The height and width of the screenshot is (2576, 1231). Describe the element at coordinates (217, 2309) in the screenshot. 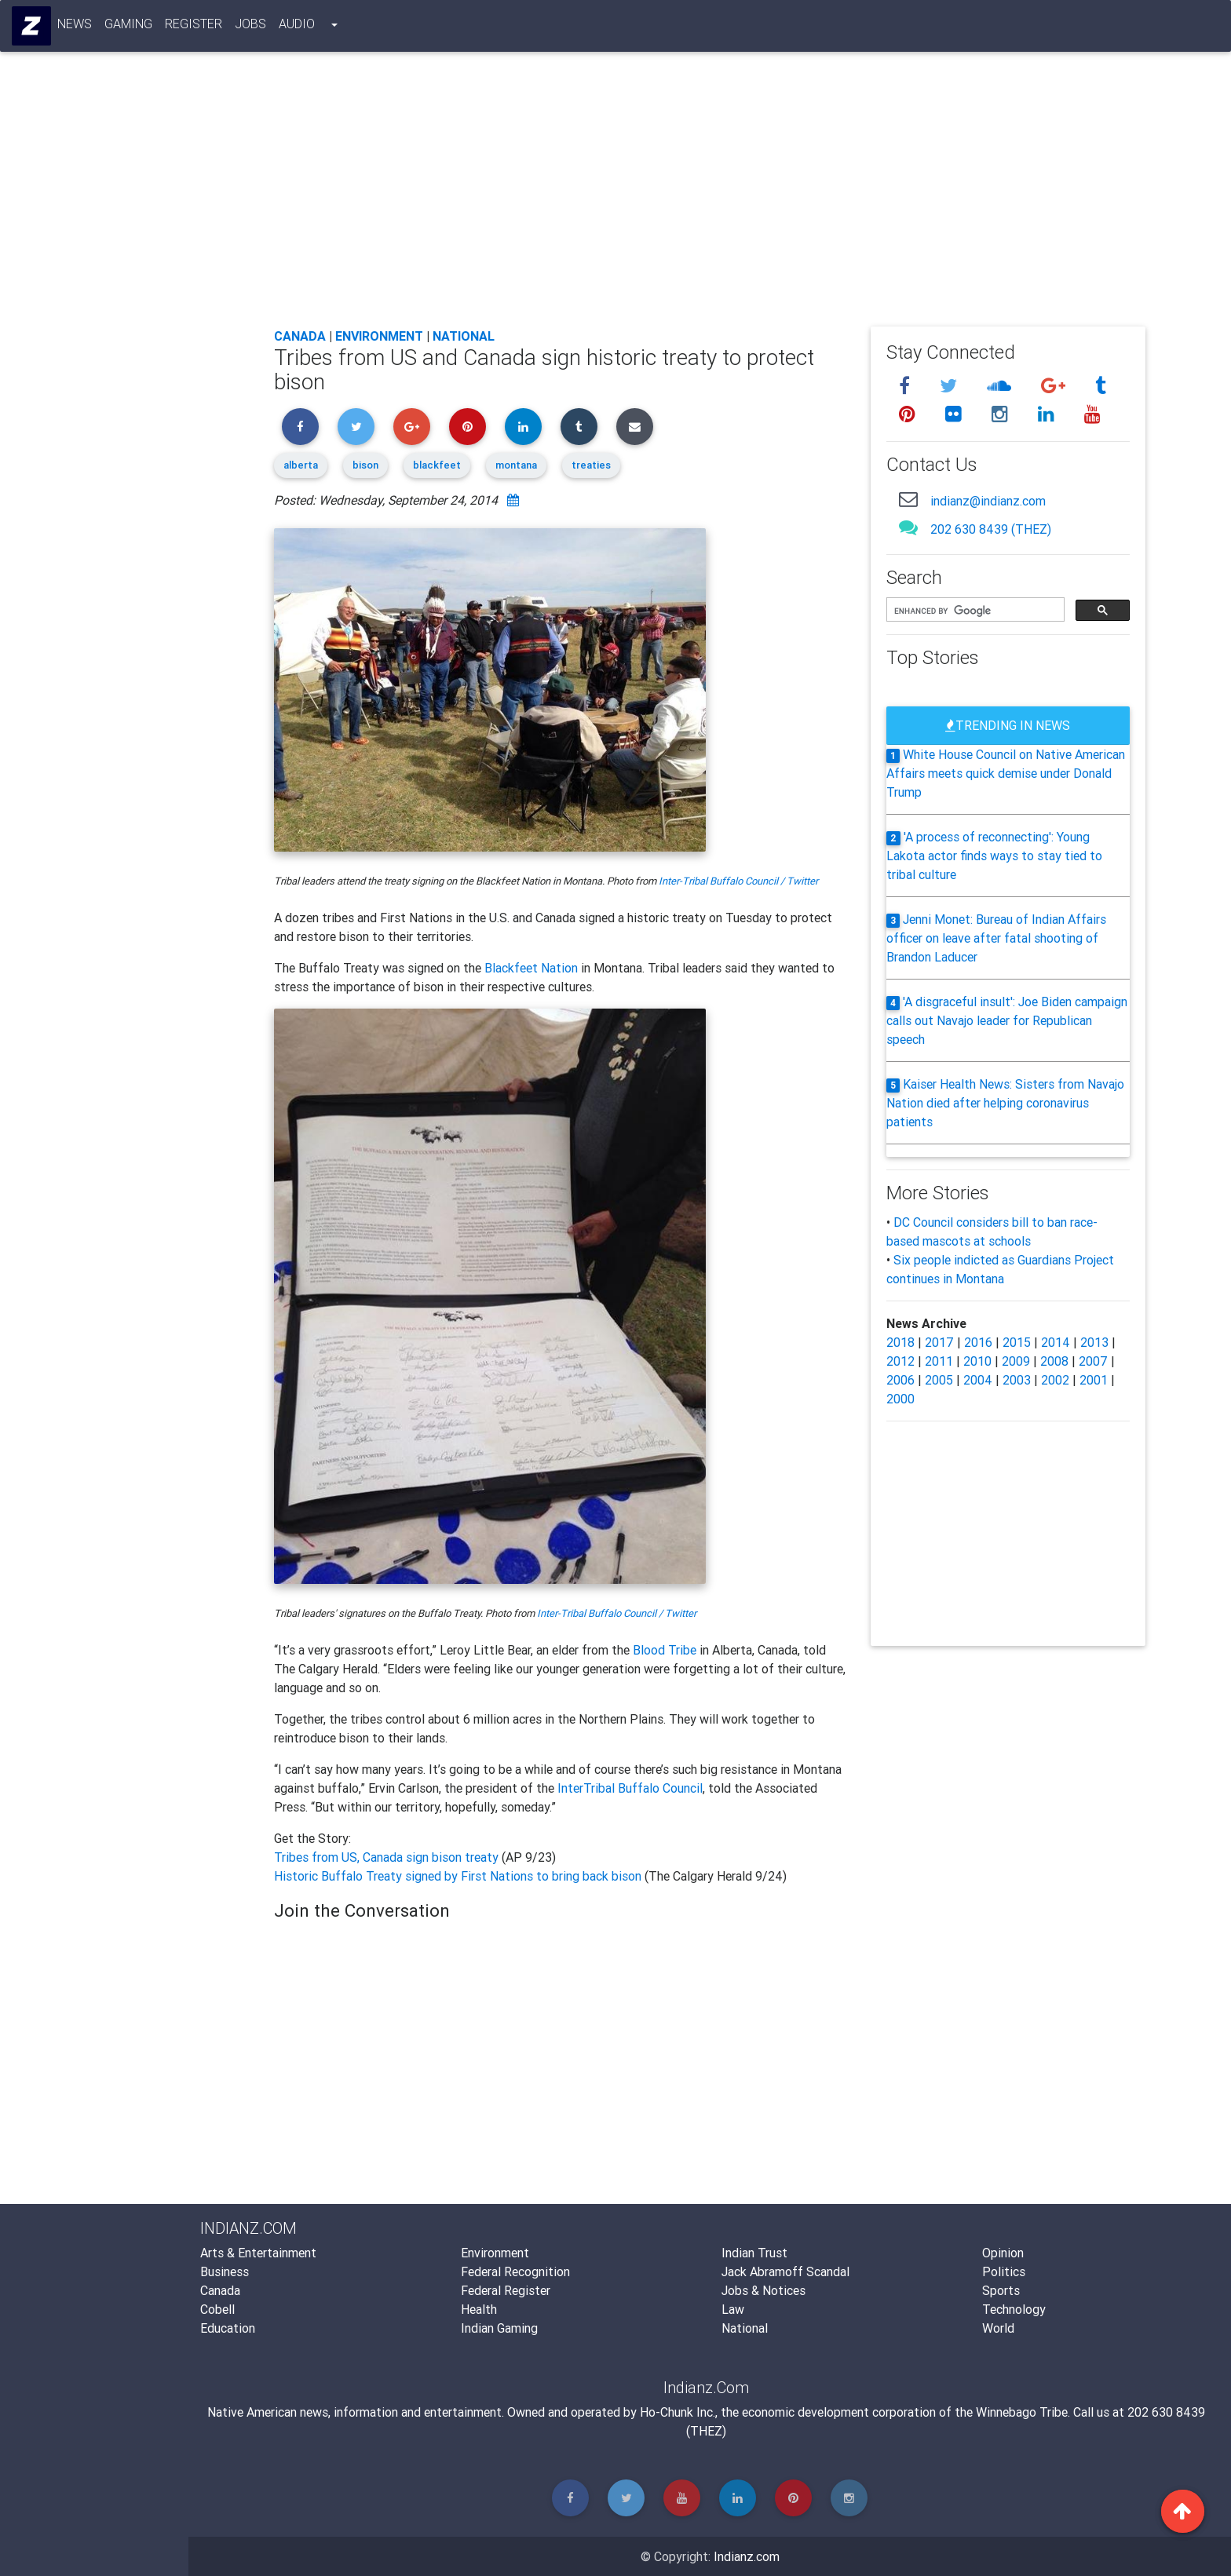

I see `Cobell` at that location.